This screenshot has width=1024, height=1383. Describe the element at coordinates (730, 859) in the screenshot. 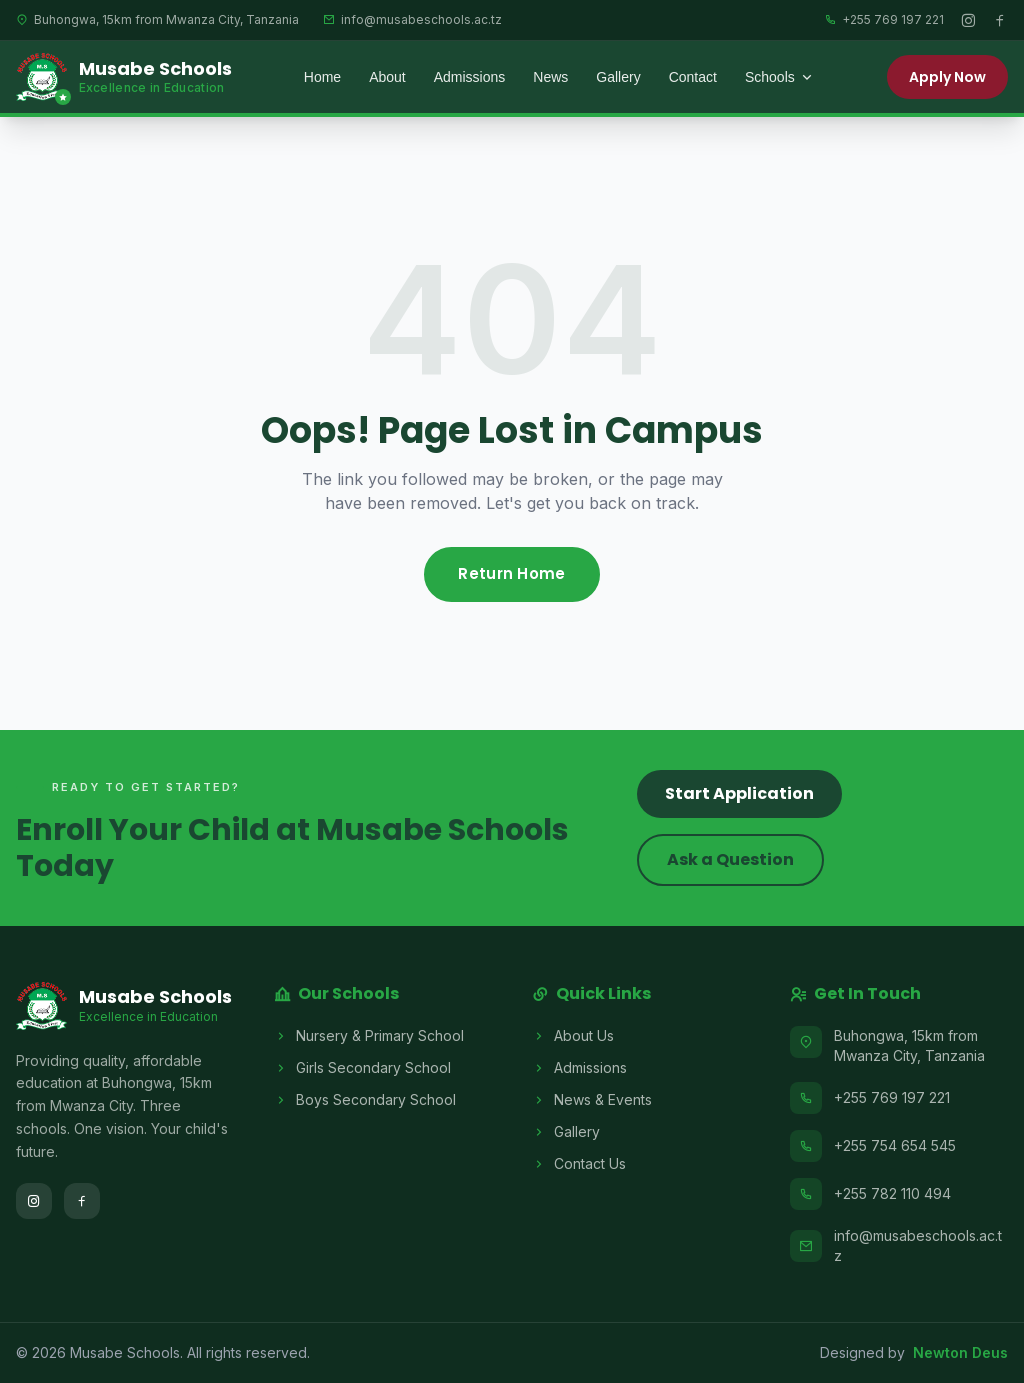

I see `Ask a Question` at that location.